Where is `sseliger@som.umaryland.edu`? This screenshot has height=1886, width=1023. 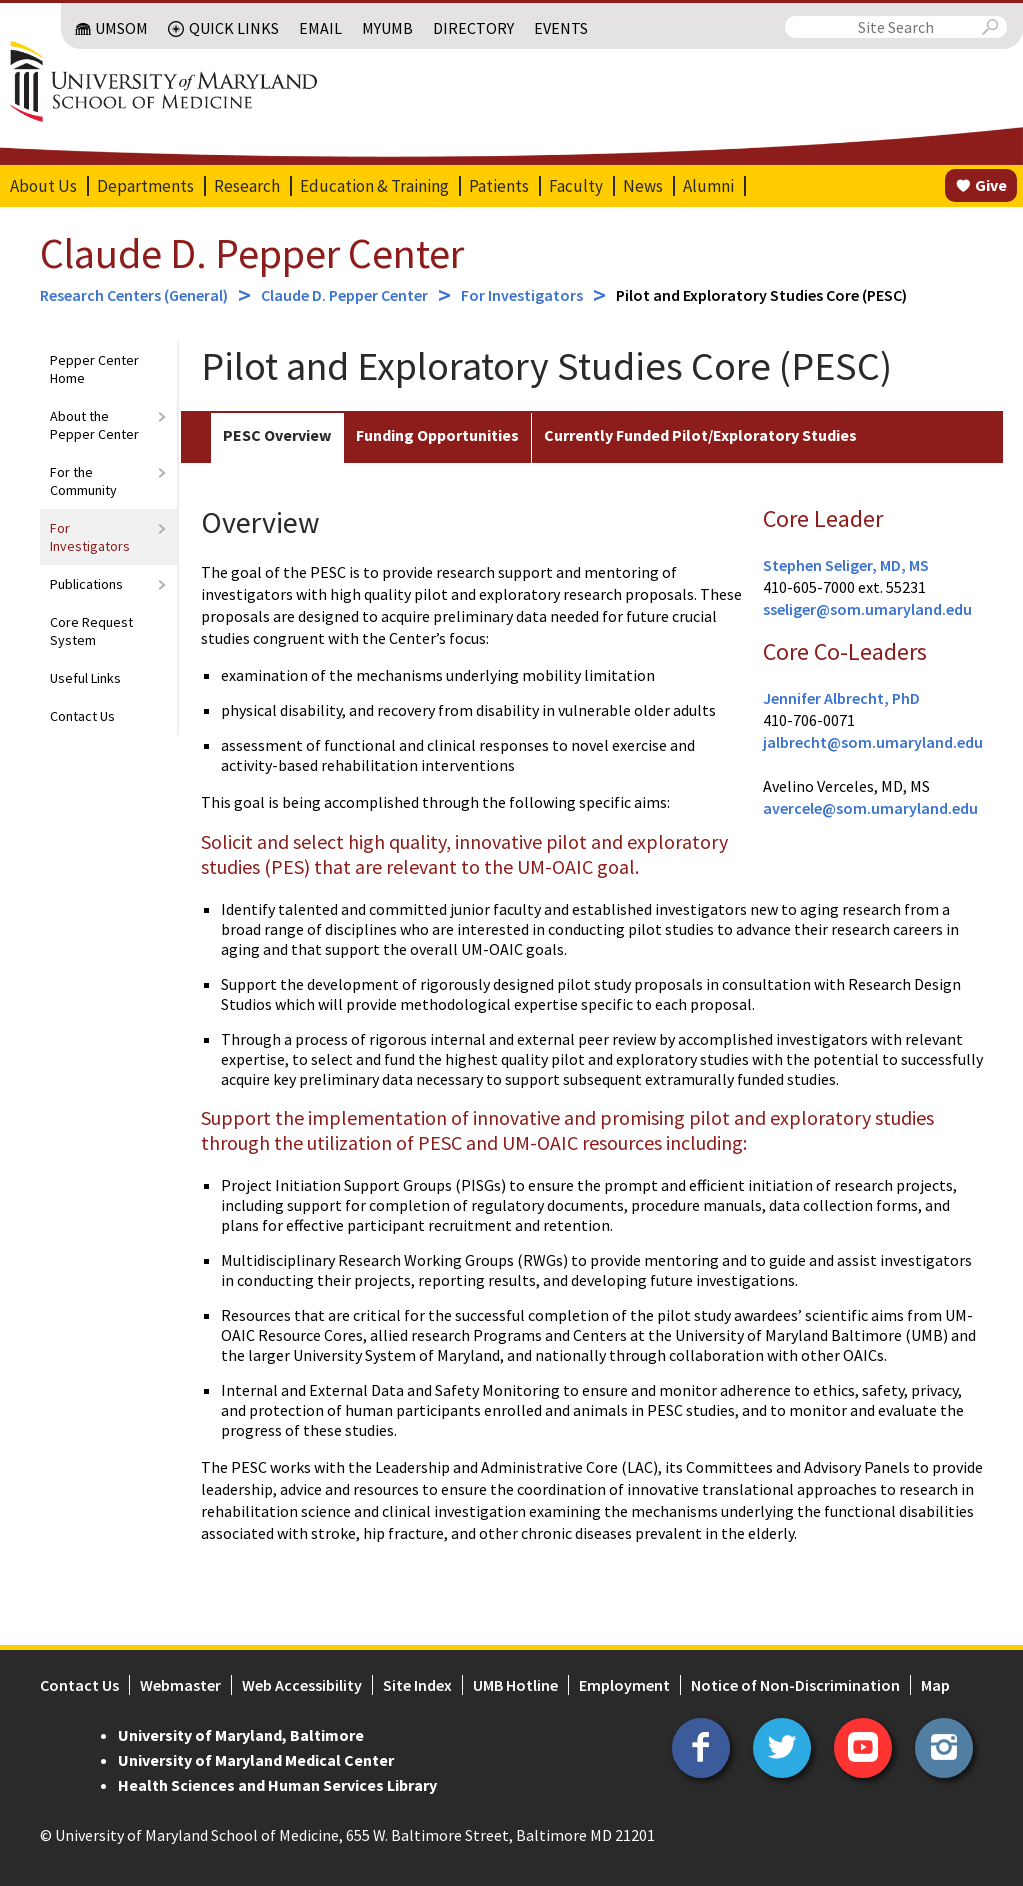 sseliger@som.umaryland.edu is located at coordinates (867, 609).